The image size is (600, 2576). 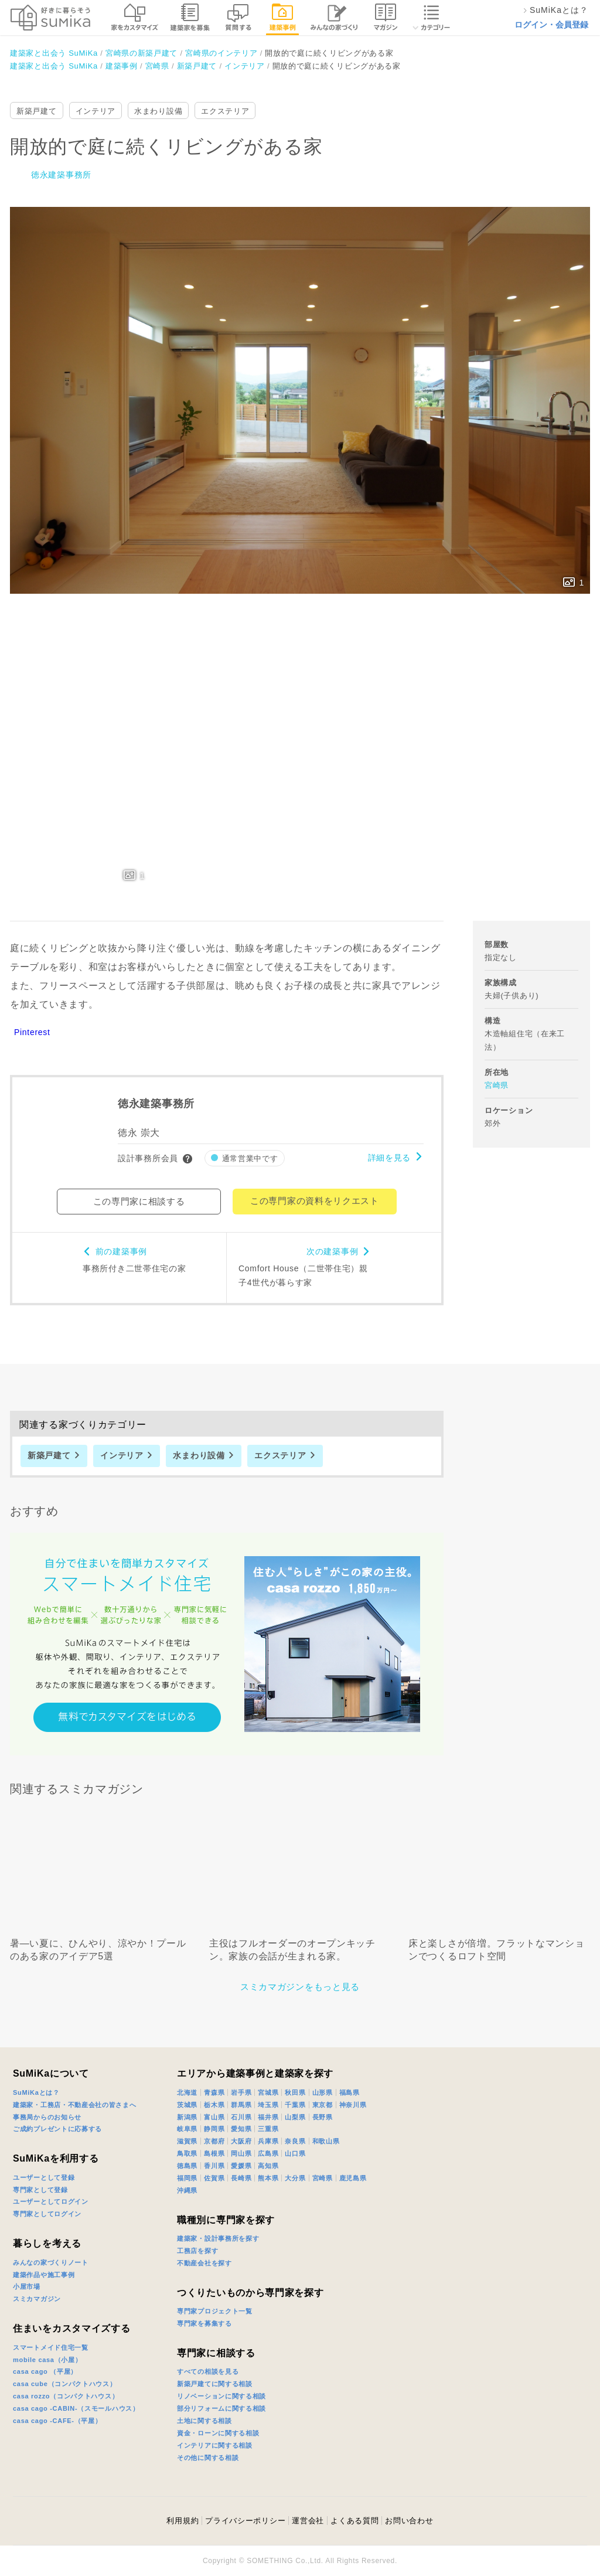 I want to click on 島根県, so click(x=214, y=2153).